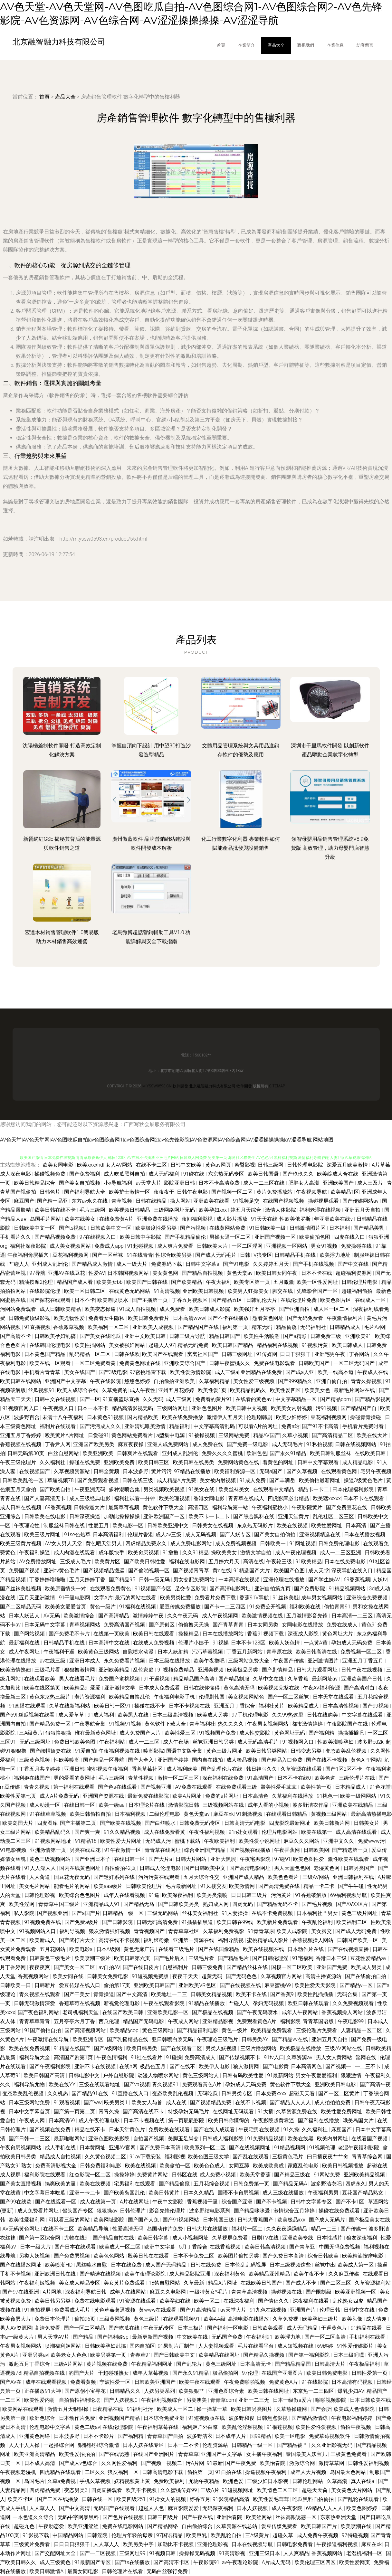 This screenshot has height=2576, width=392. What do you see at coordinates (266, 1634) in the screenshot?
I see `香蕉91视频下载` at bounding box center [266, 1634].